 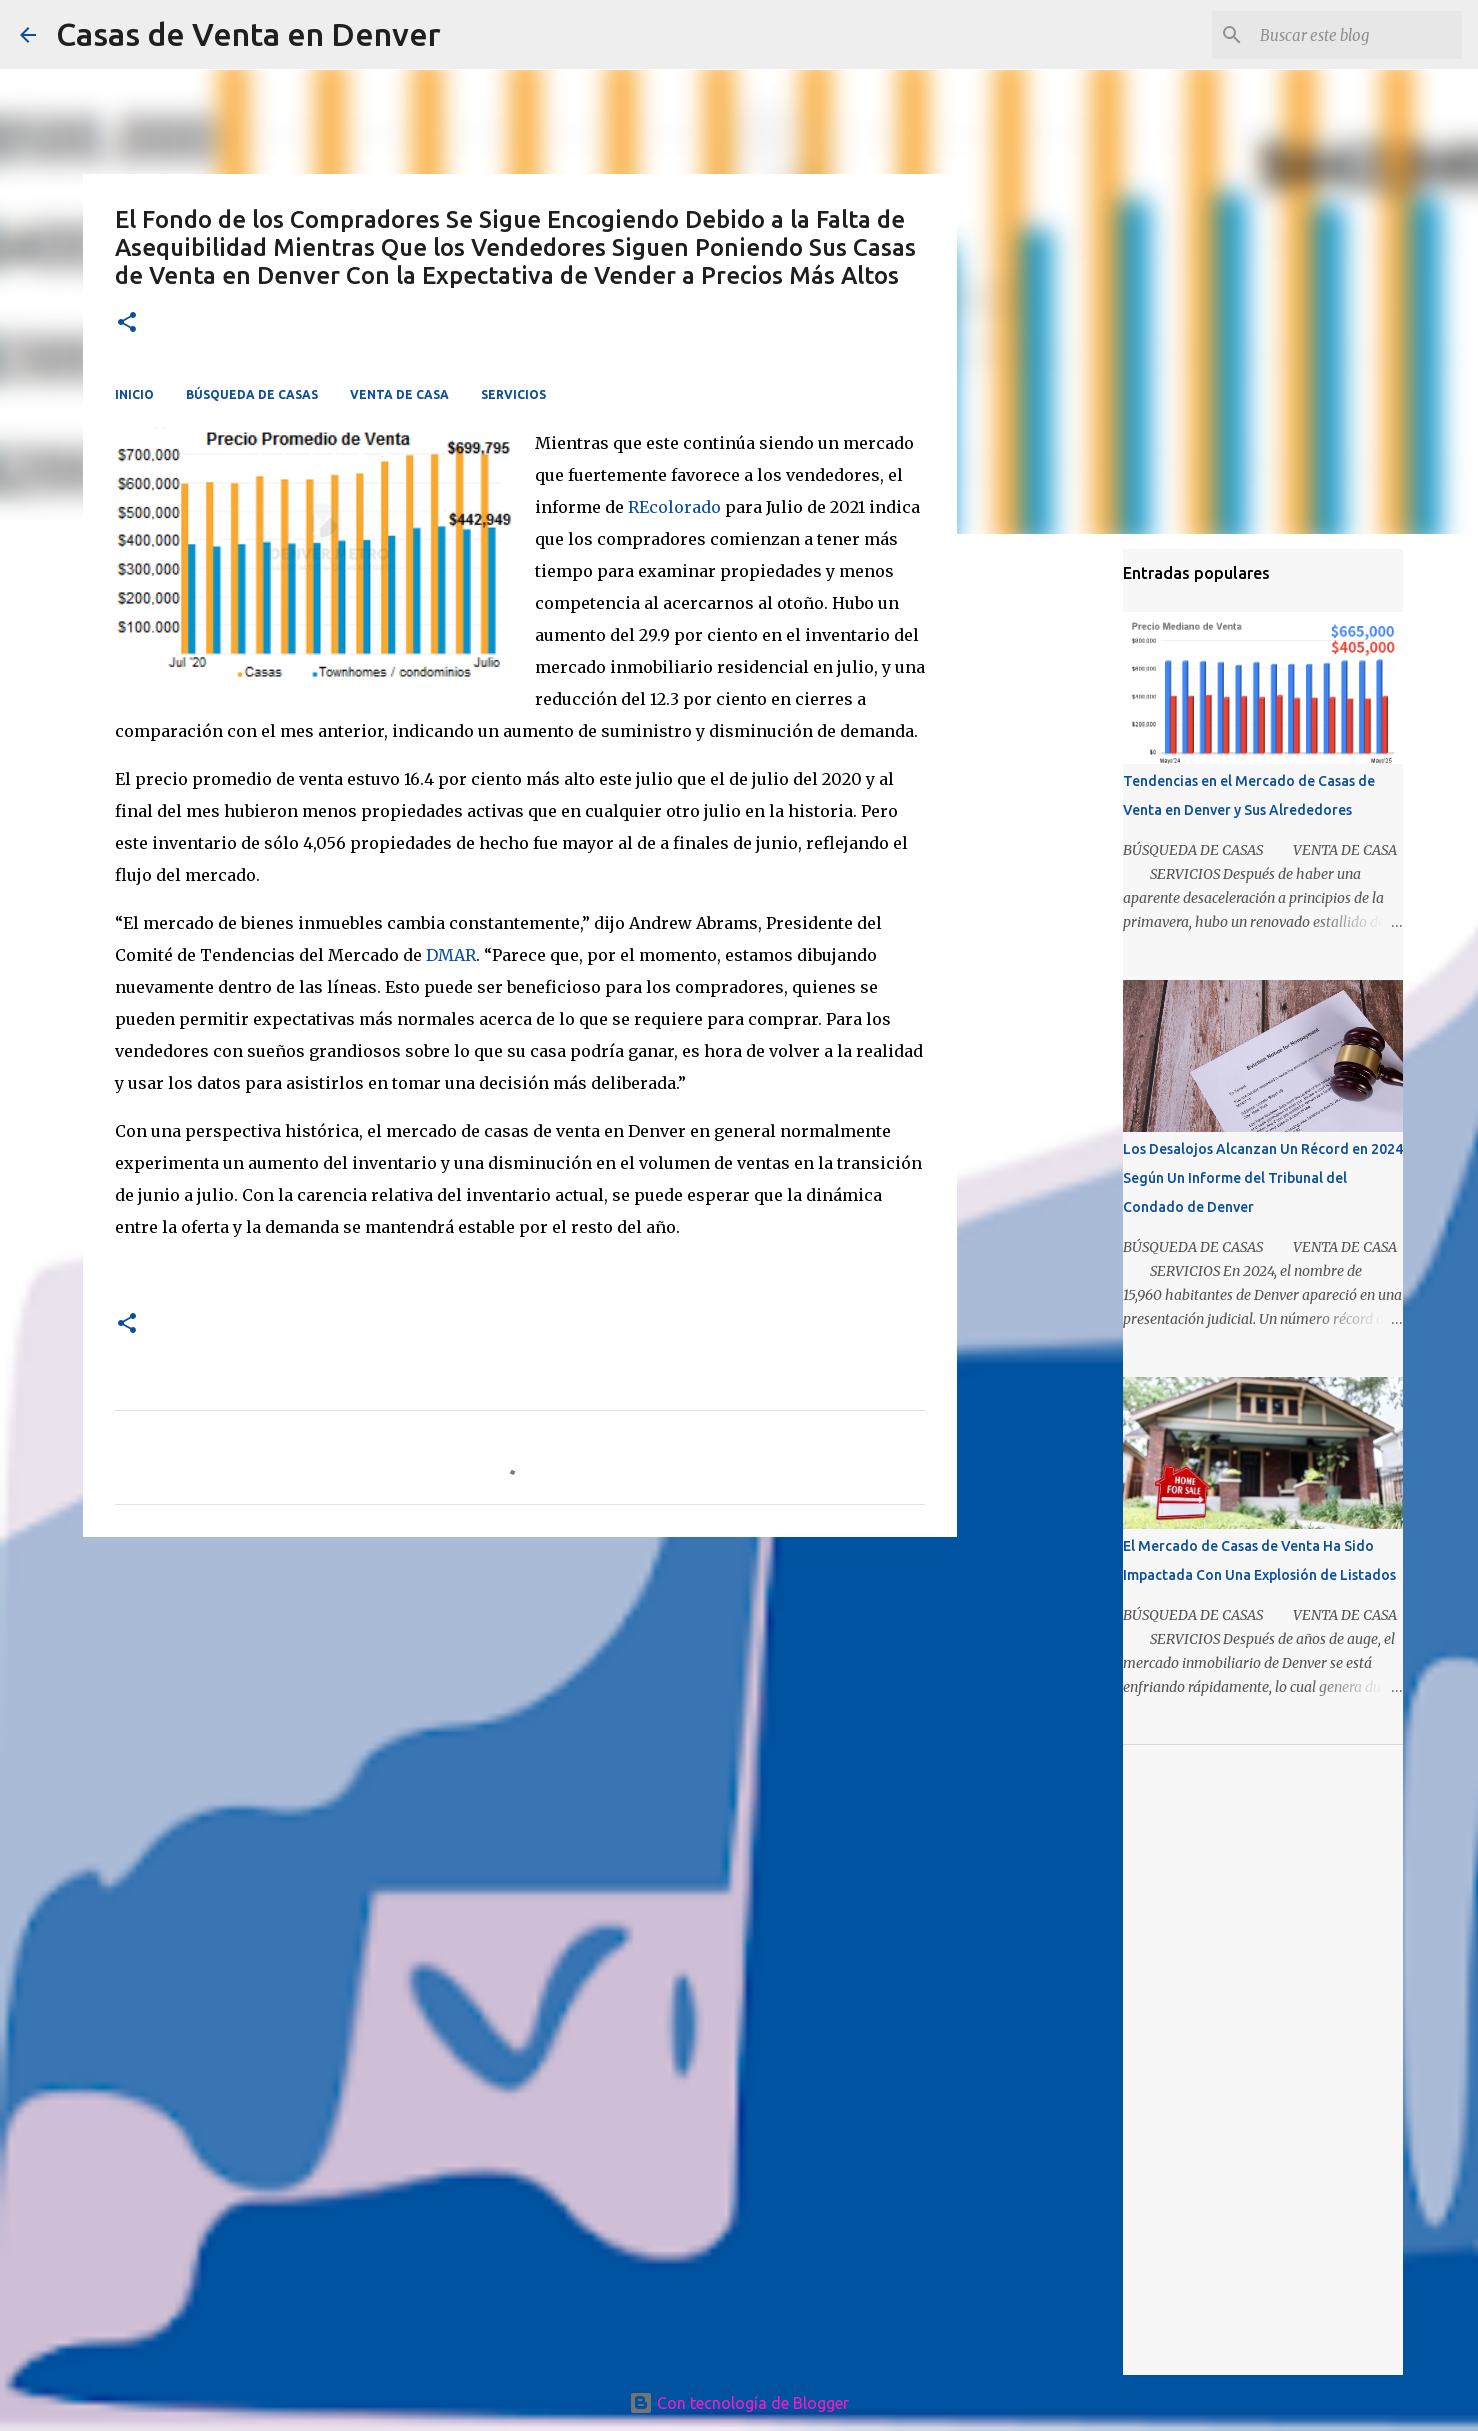 What do you see at coordinates (1263, 1178) in the screenshot?
I see `Los Desalojos Alcanzan Un Récord en 2024 Según Un Informe del Tribunal del Condado de Denver` at bounding box center [1263, 1178].